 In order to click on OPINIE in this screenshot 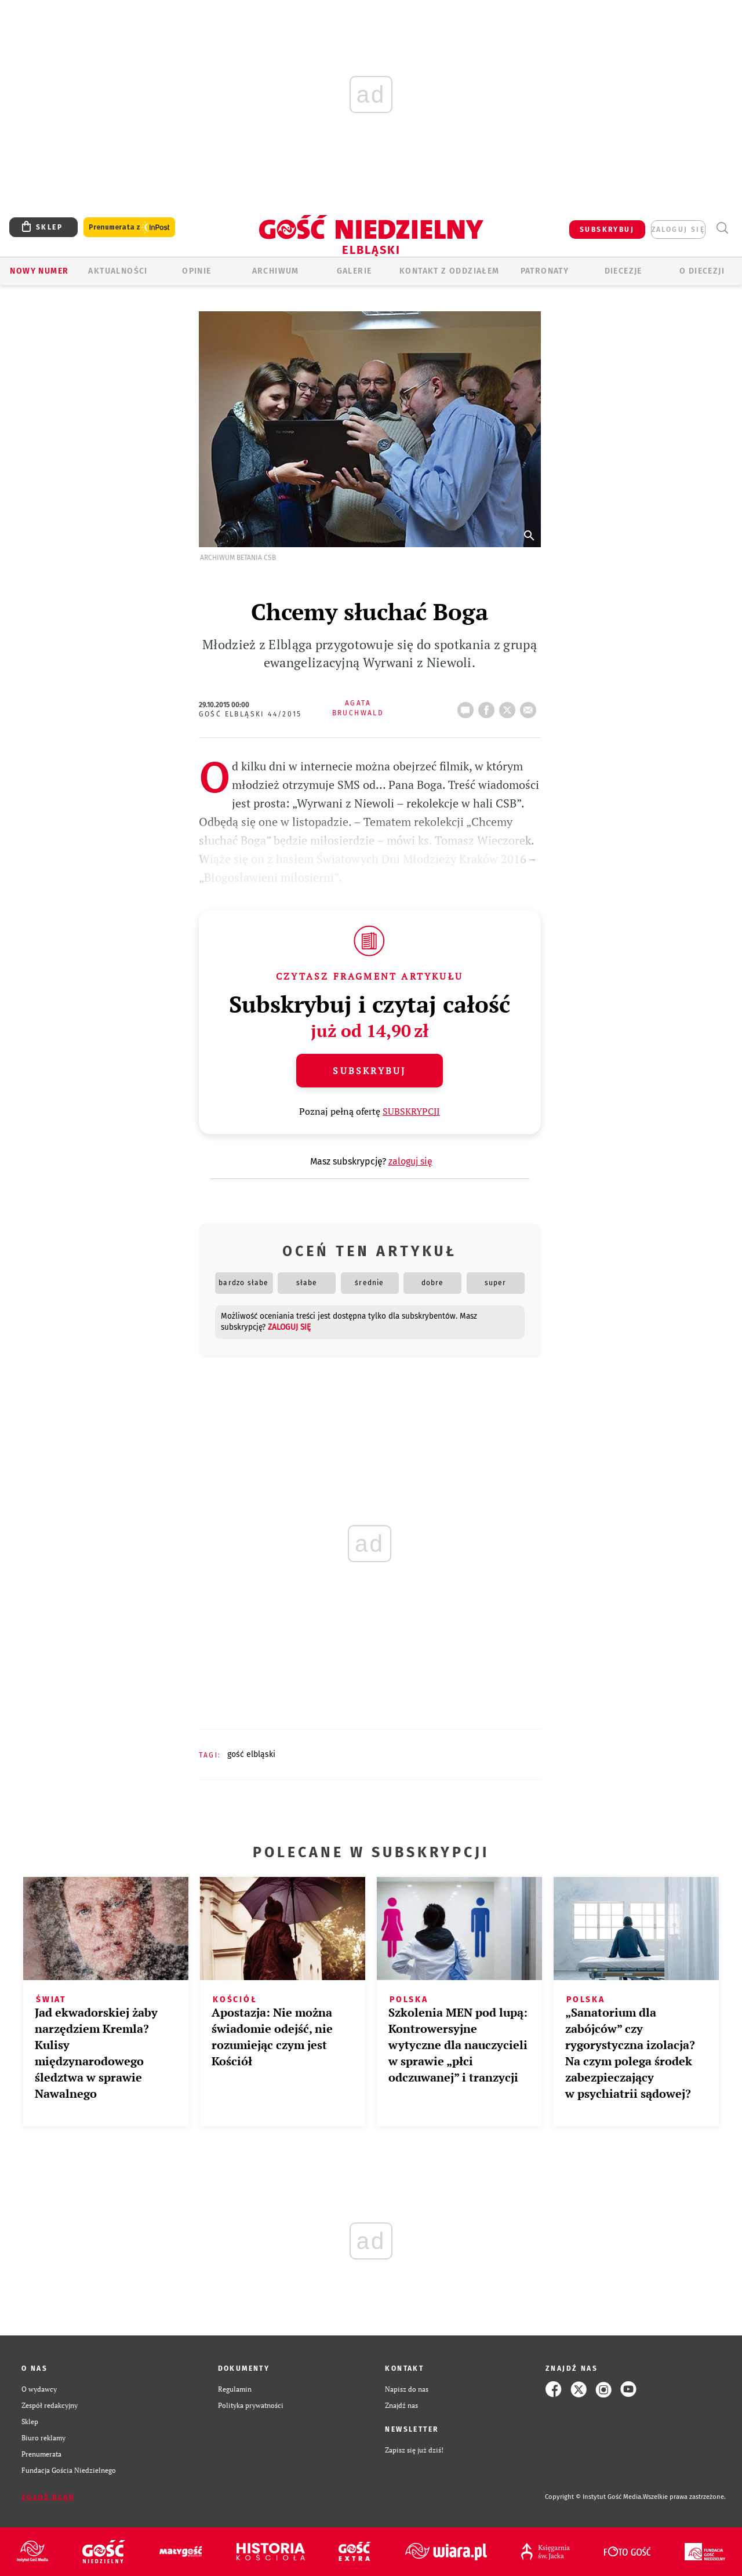, I will do `click(196, 271)`.